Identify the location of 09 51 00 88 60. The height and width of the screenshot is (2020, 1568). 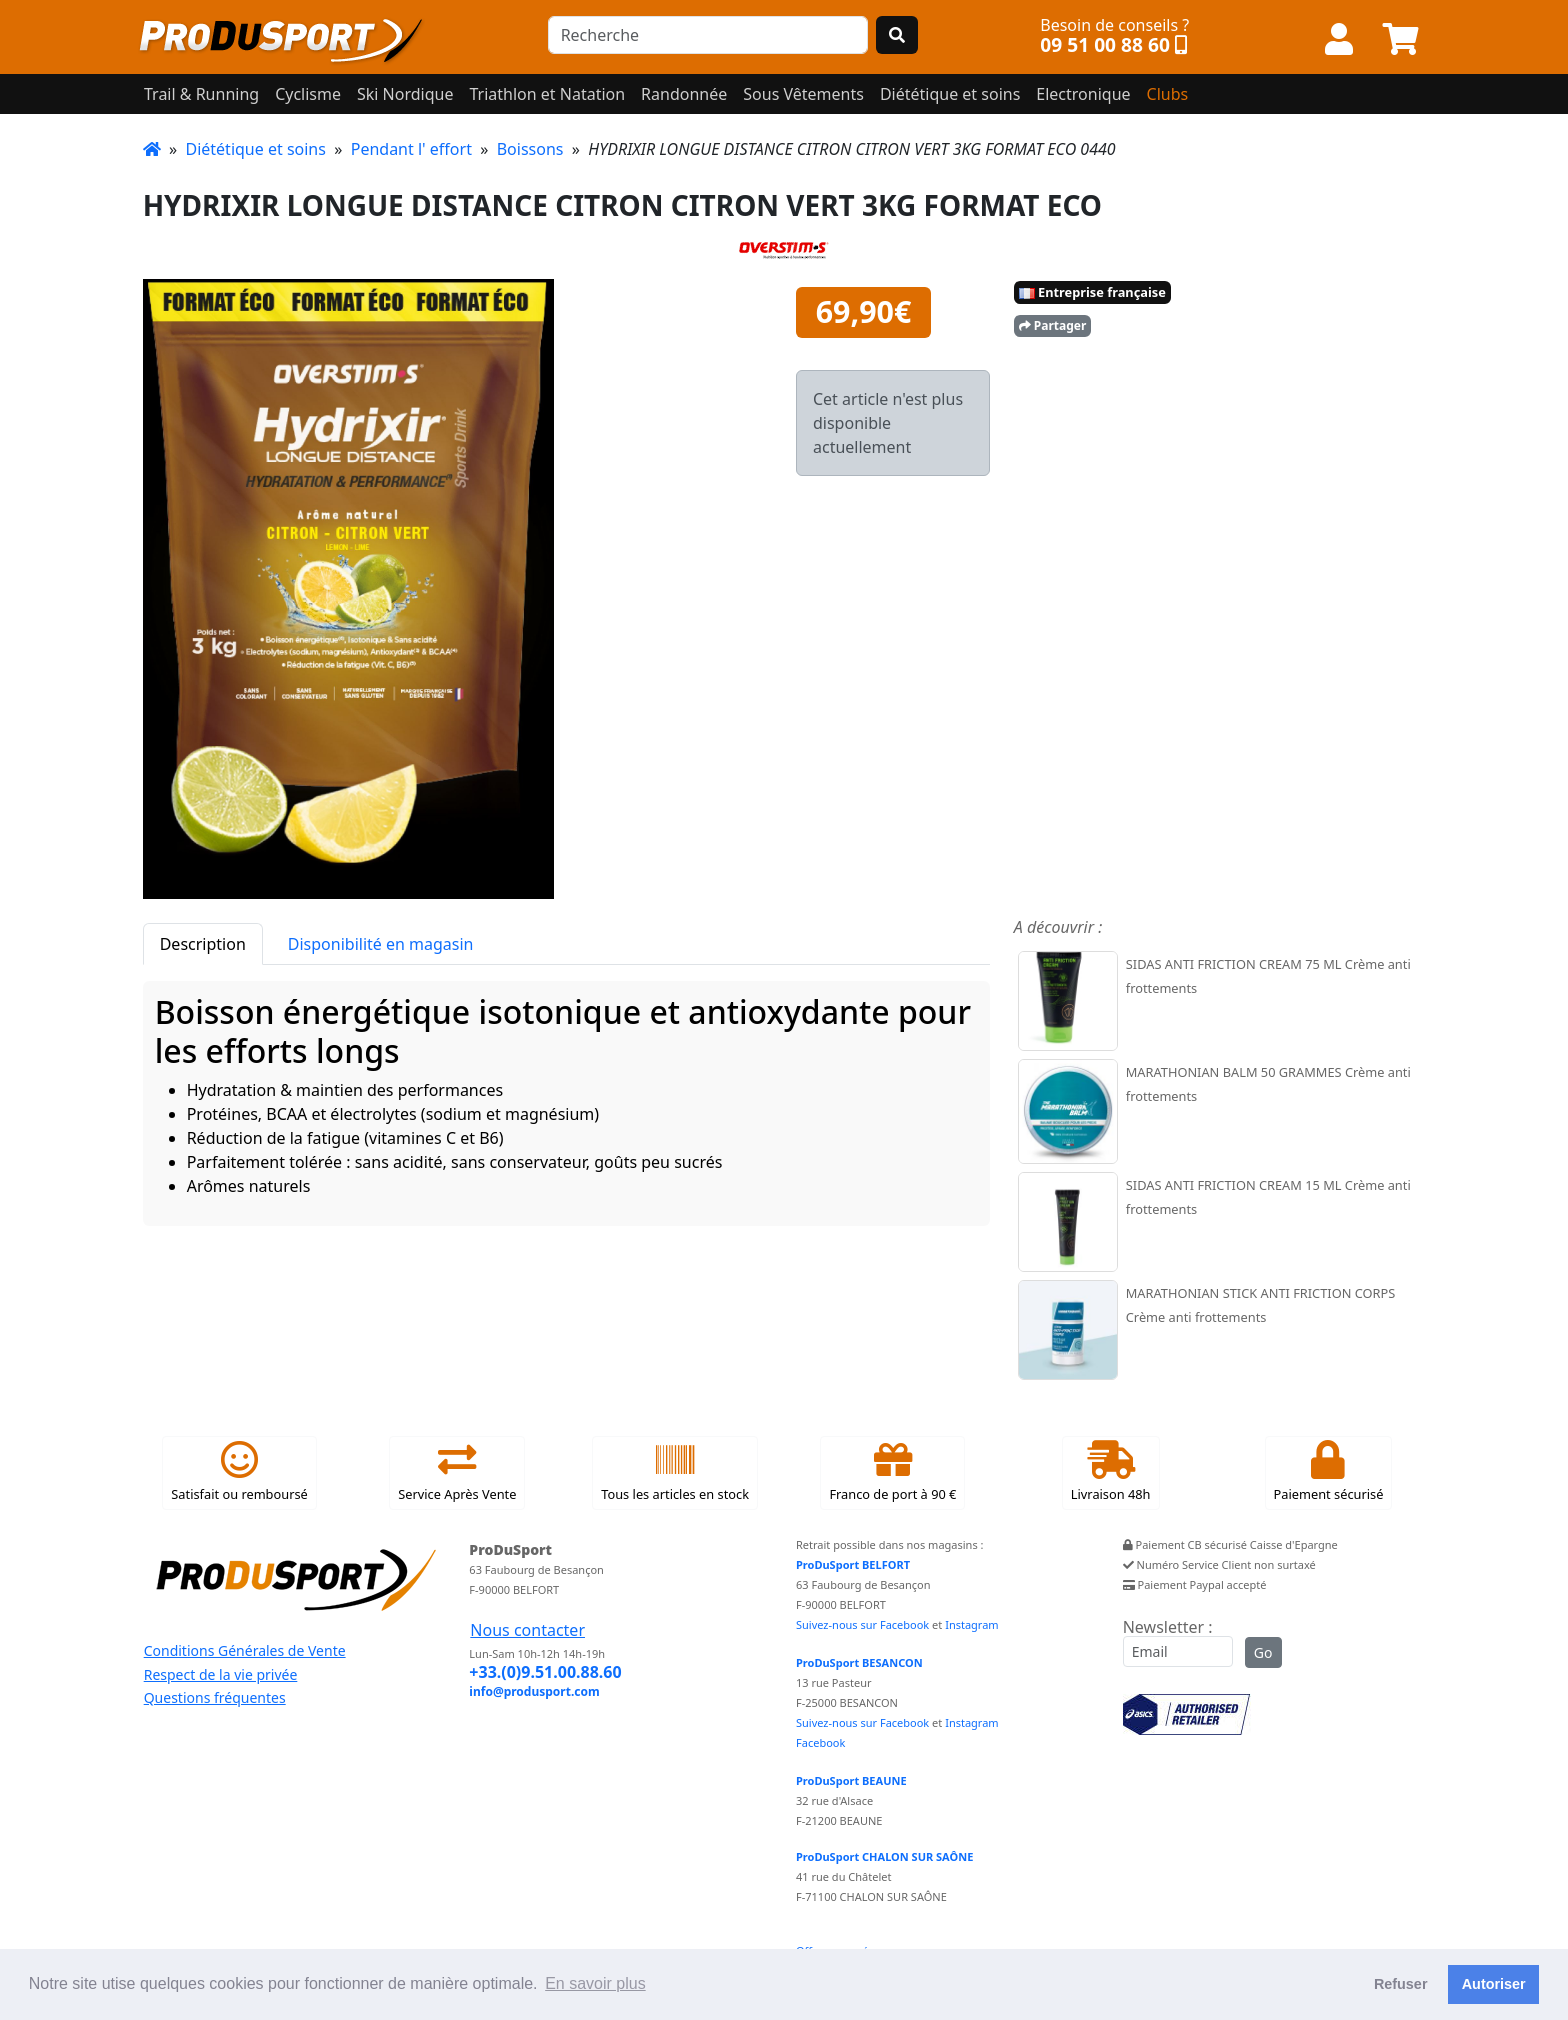
(1105, 44).